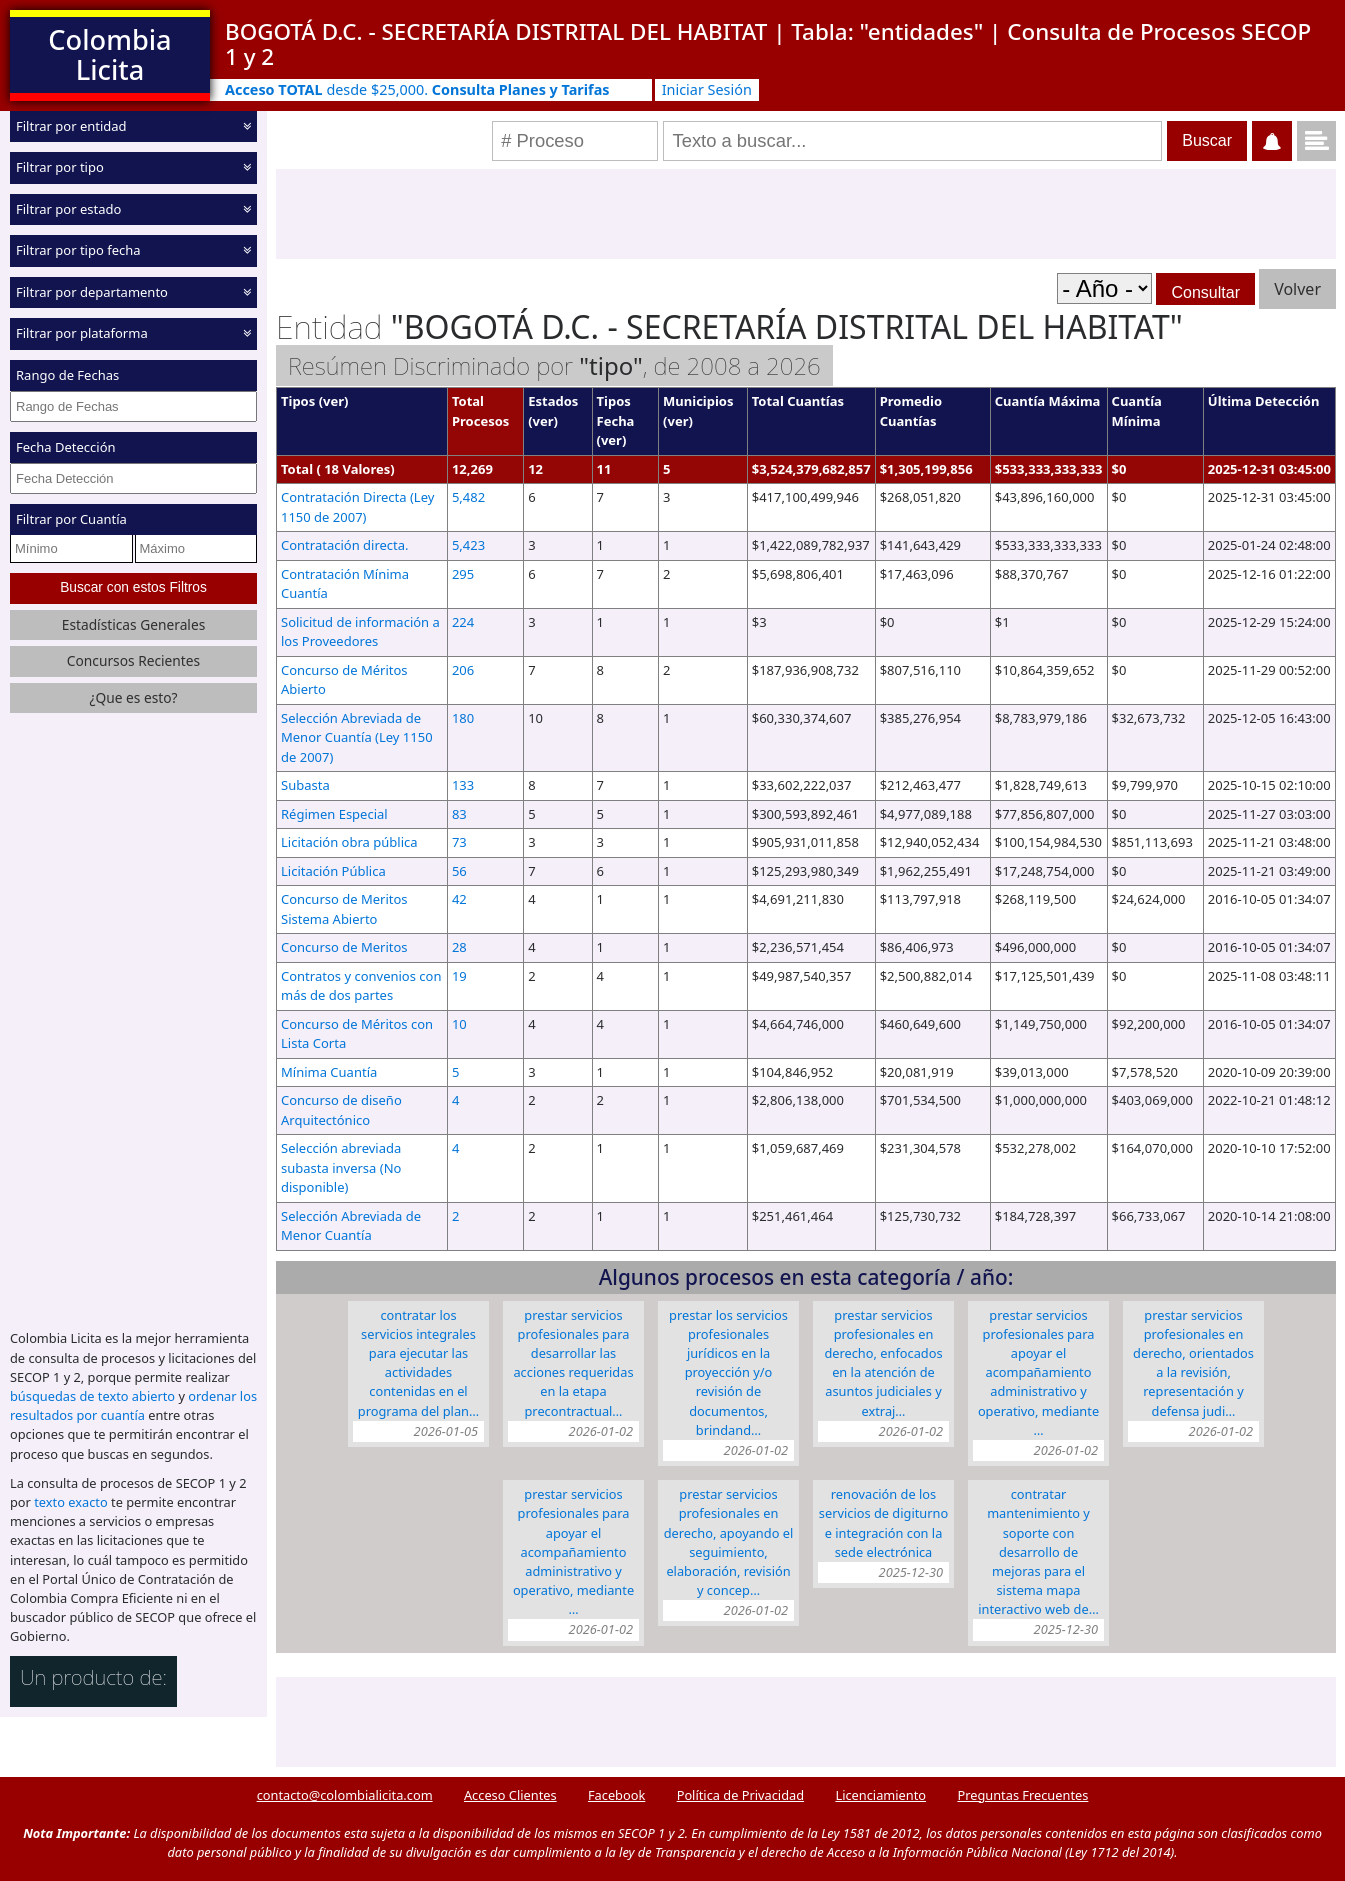 This screenshot has width=1345, height=1881. I want to click on Subasta, so click(305, 785).